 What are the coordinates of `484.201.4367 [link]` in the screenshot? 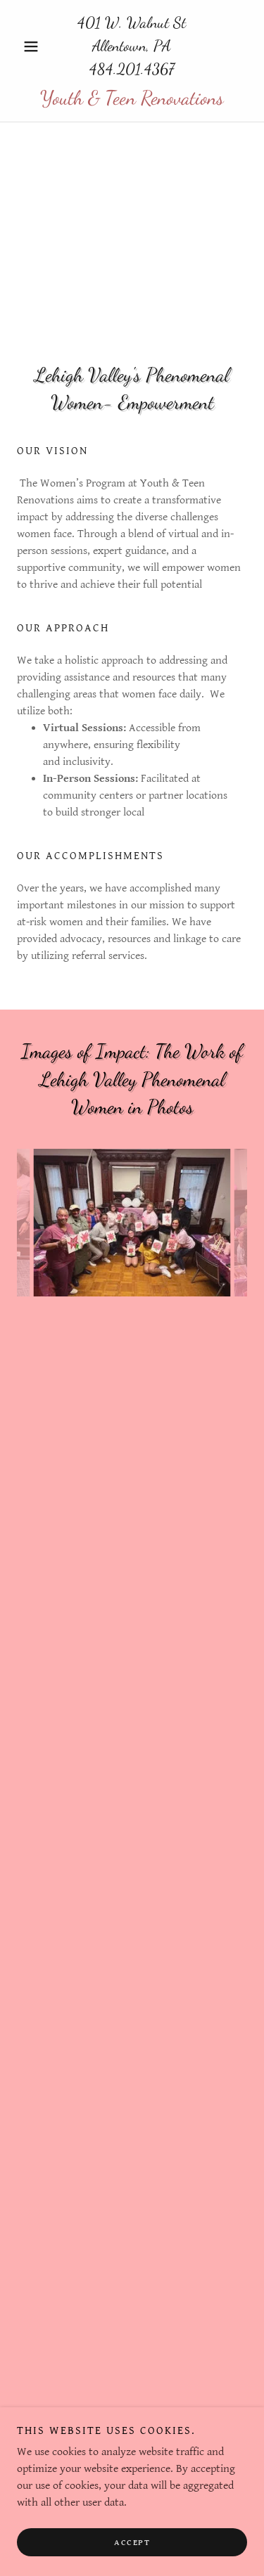 It's located at (132, 69).